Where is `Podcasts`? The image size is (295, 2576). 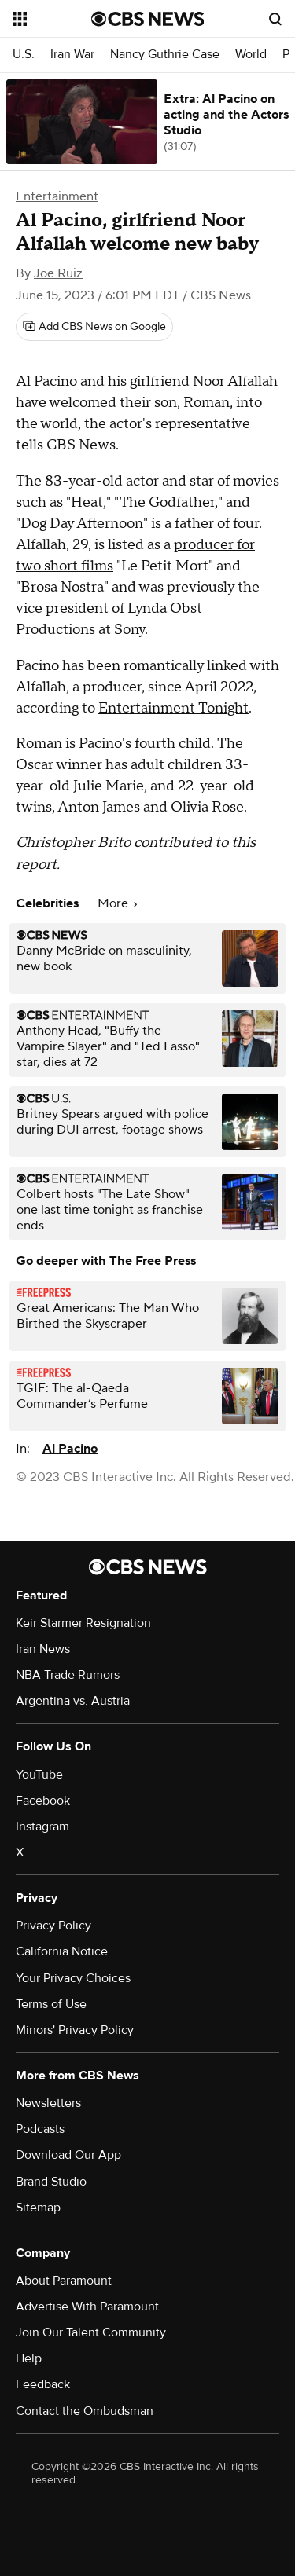 Podcasts is located at coordinates (40, 2129).